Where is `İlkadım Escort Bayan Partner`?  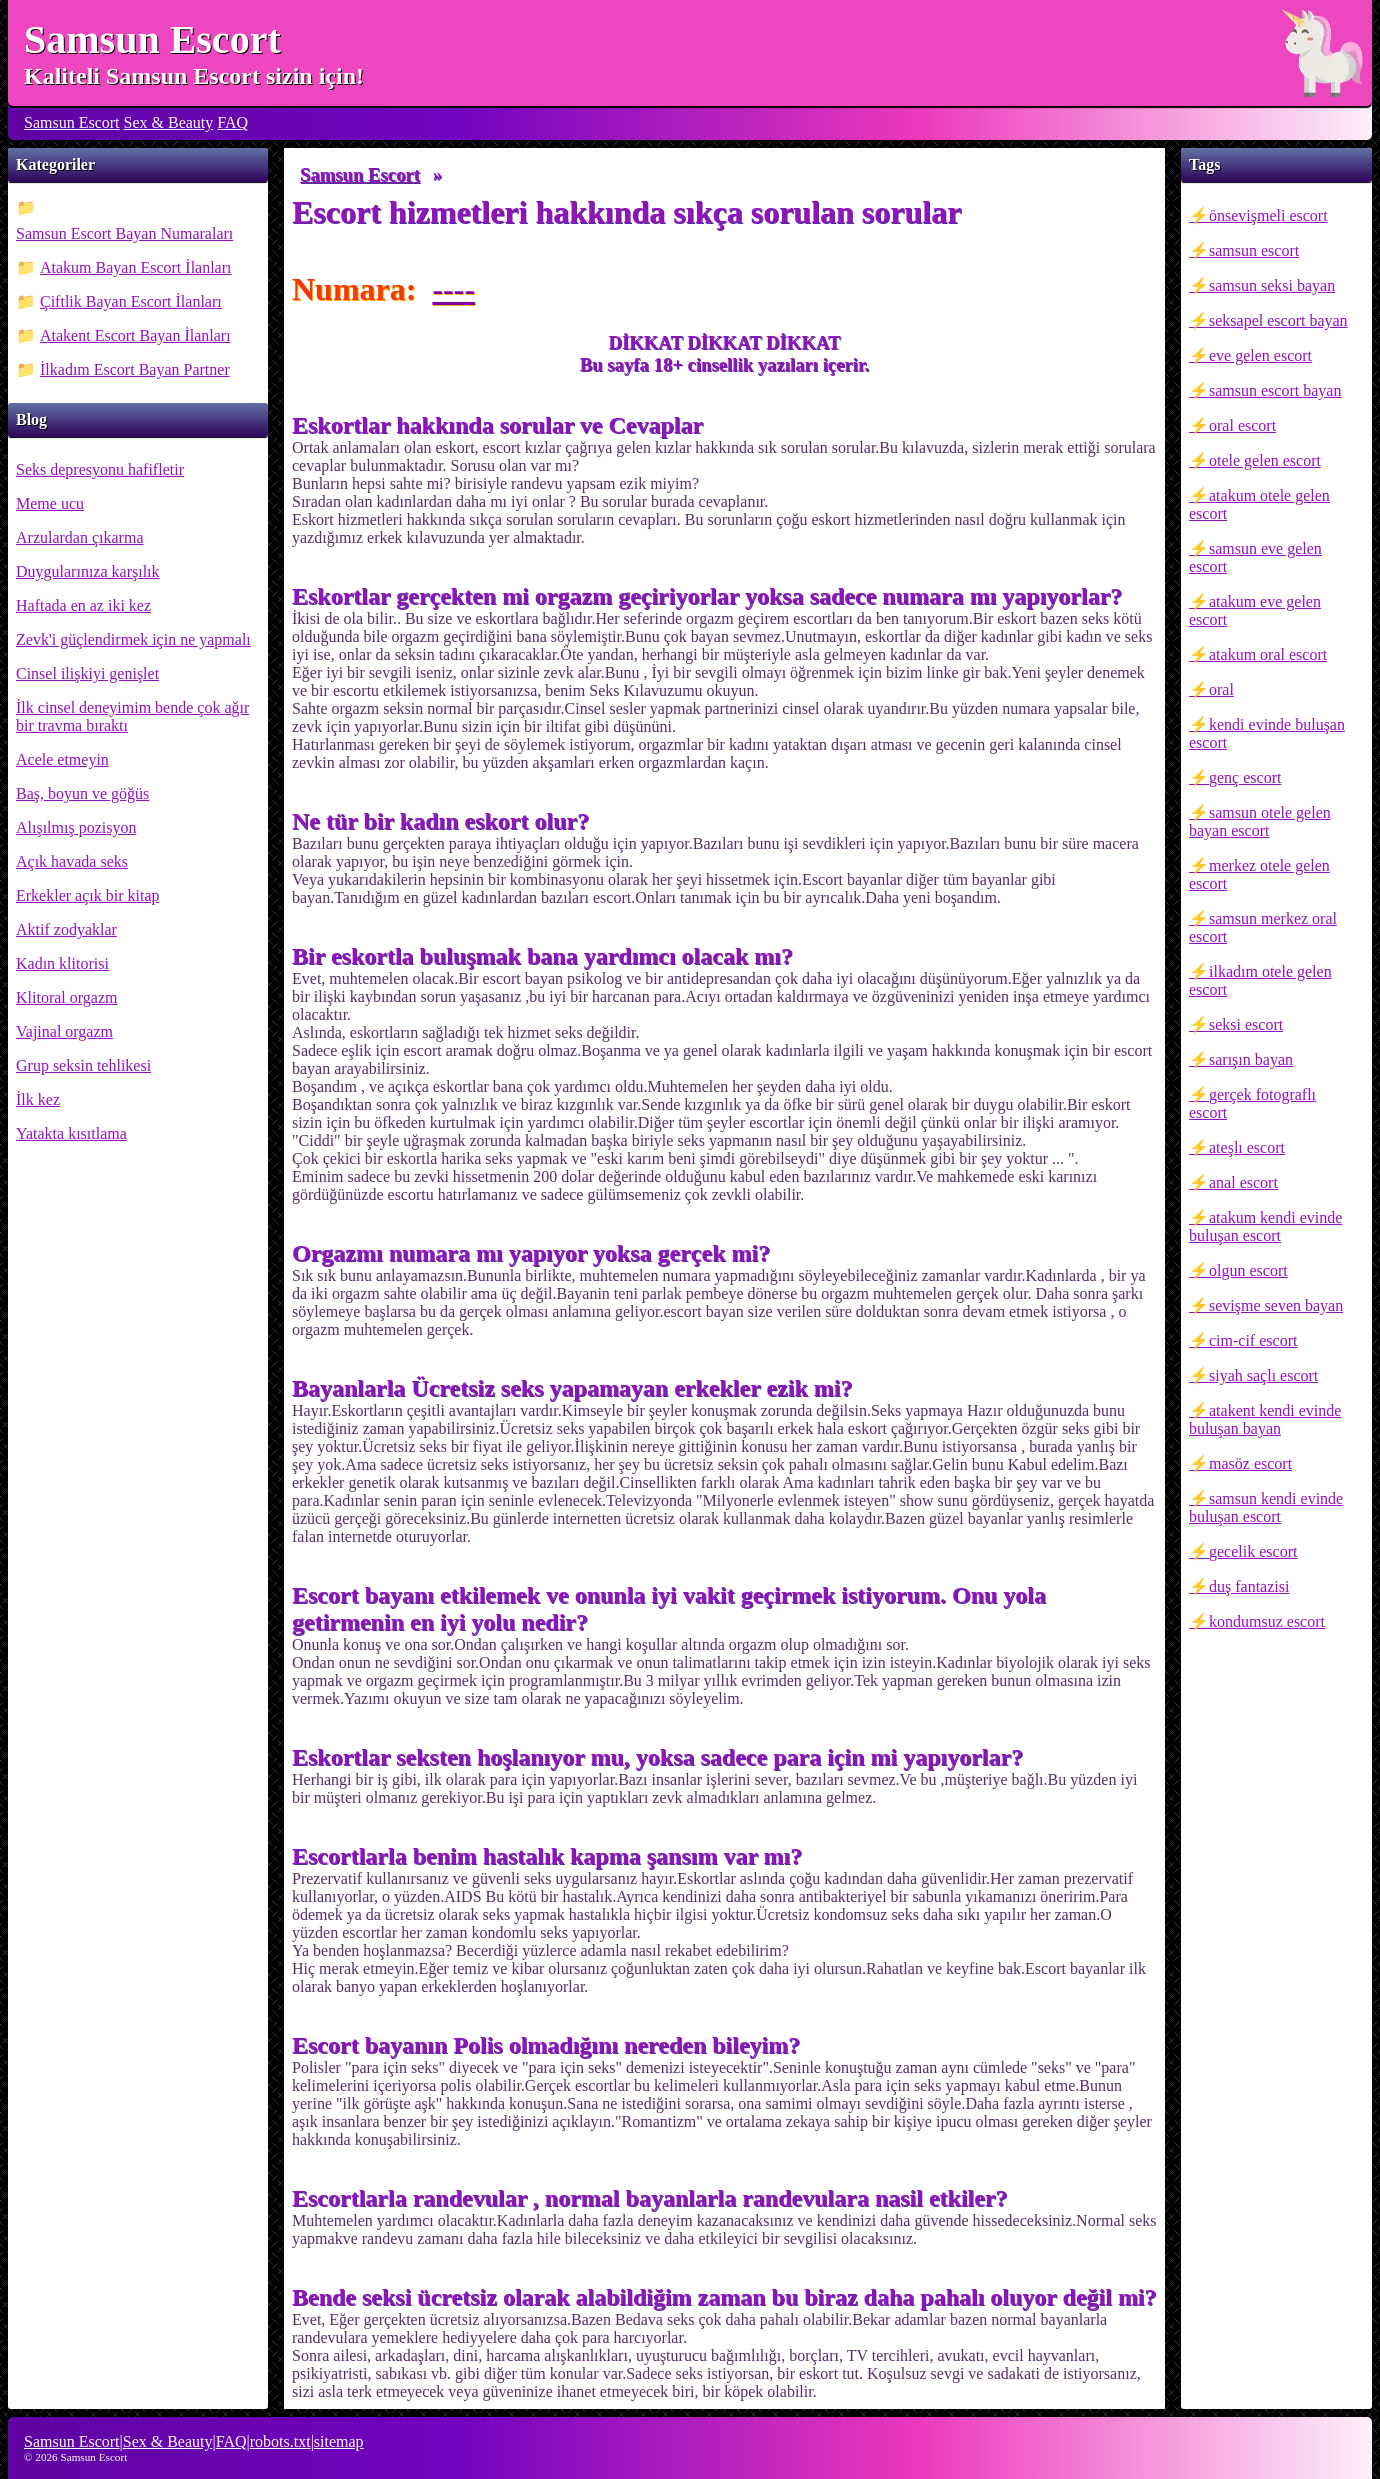 İlkadım Escort Bayan Partner is located at coordinates (135, 369).